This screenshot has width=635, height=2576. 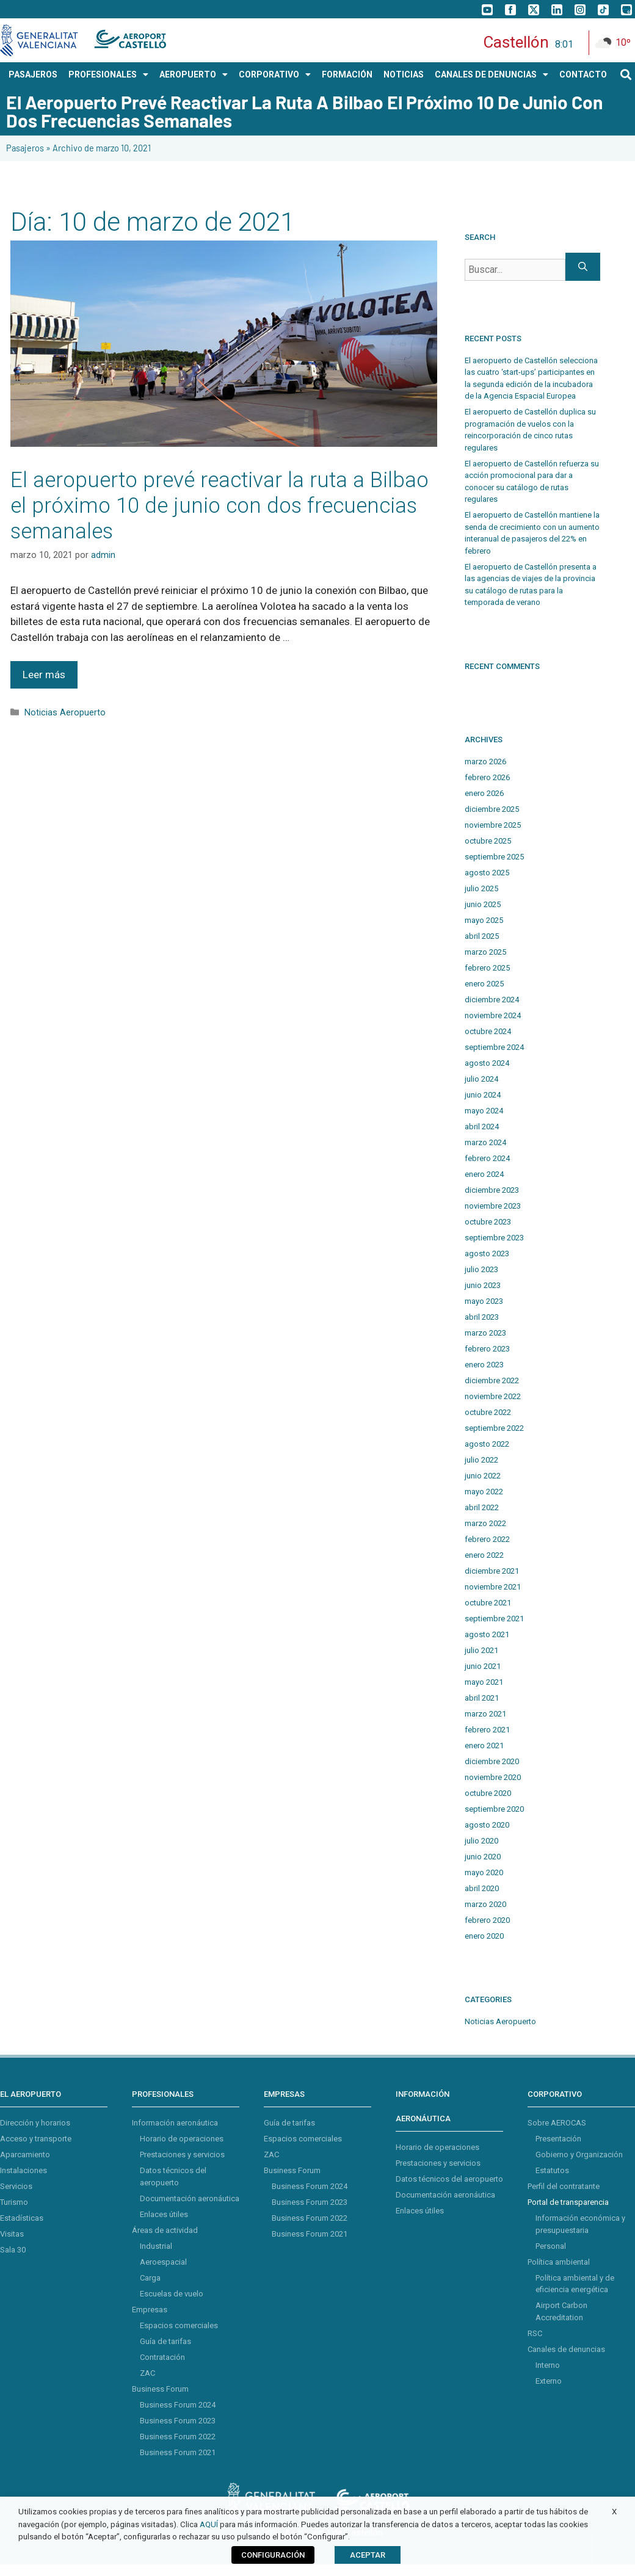 What do you see at coordinates (583, 74) in the screenshot?
I see `CONTACTO` at bounding box center [583, 74].